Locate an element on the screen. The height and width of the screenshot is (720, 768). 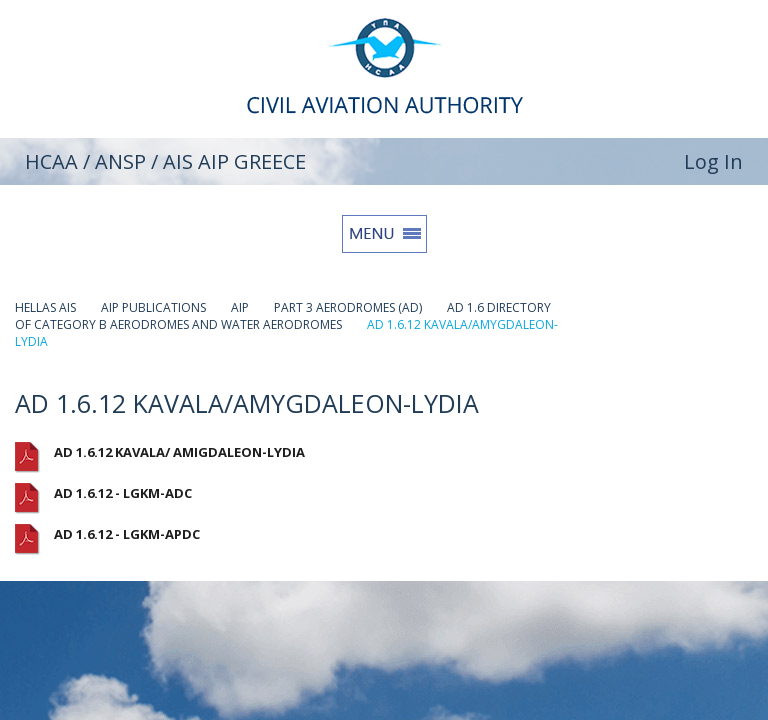
Log In is located at coordinates (713, 161).